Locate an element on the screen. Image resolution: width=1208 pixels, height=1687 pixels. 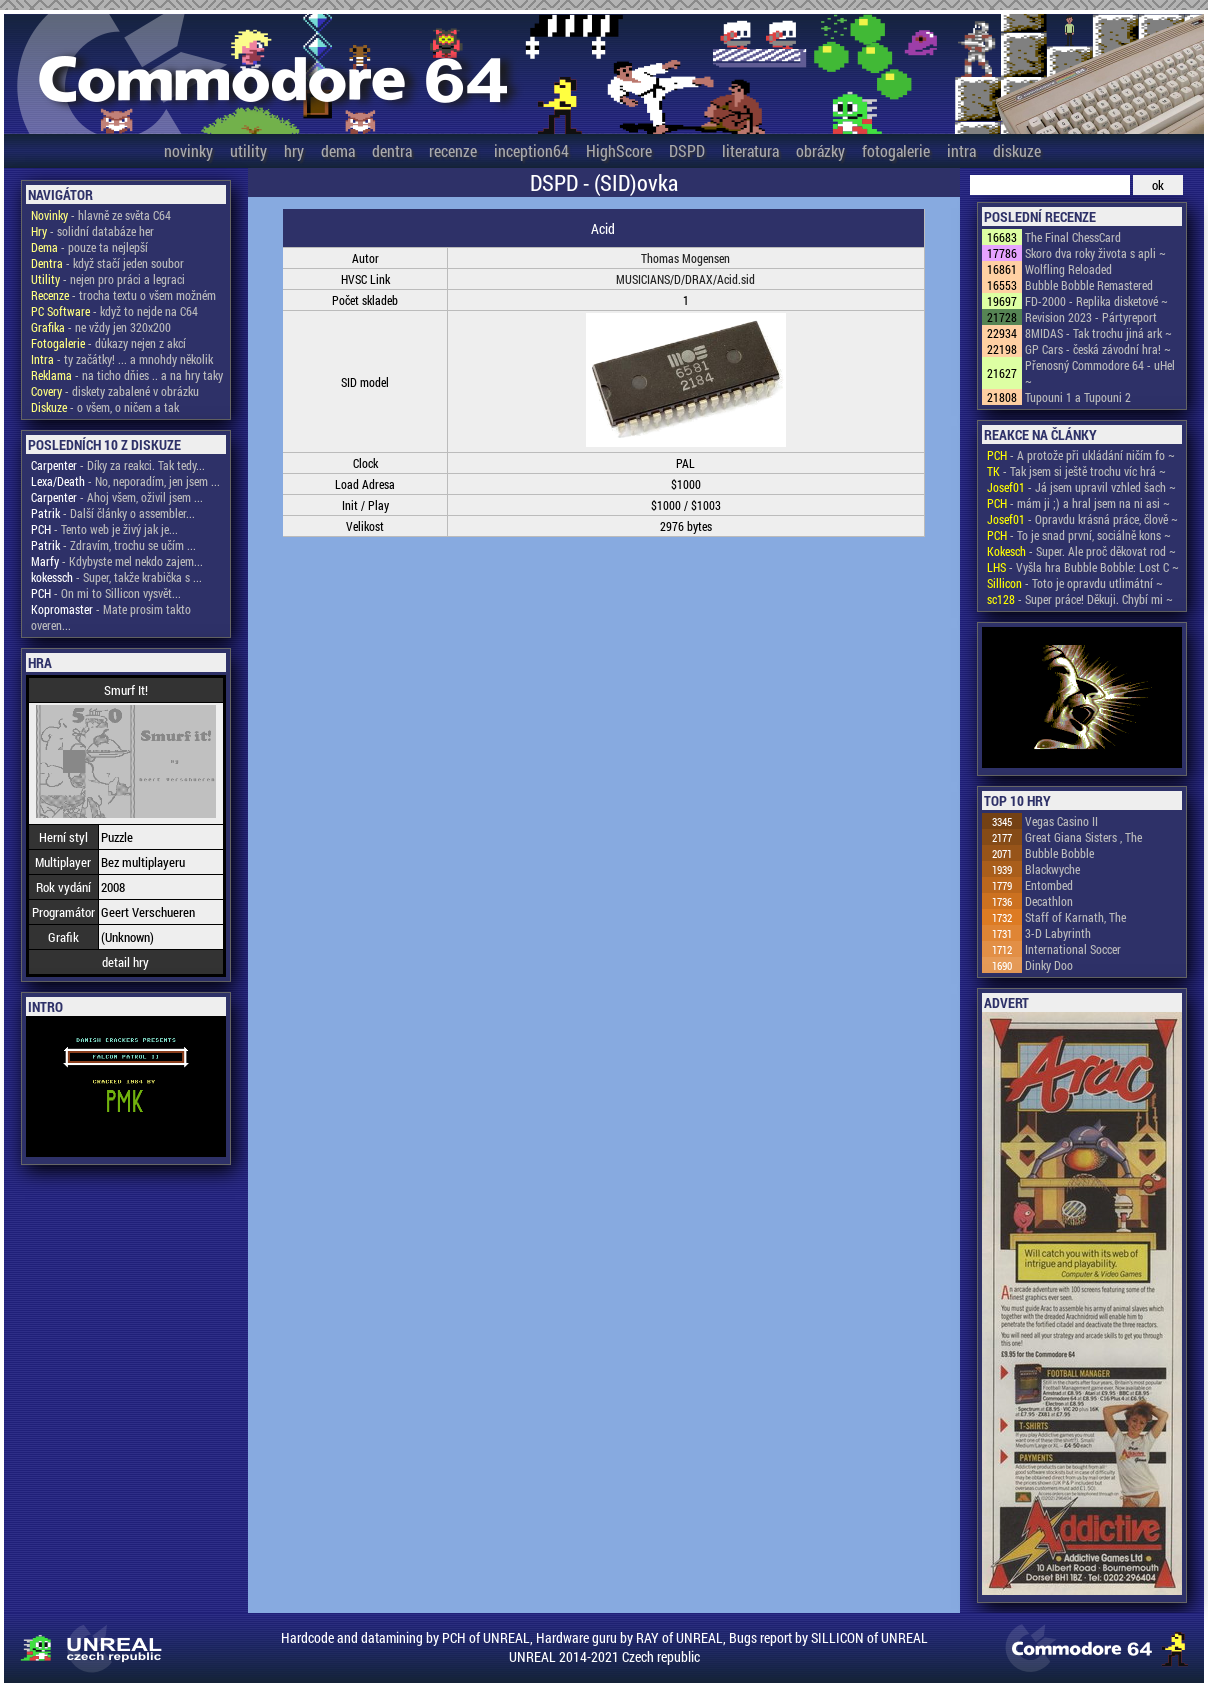
- ne vždy jen 320x200 is located at coordinates (101, 327).